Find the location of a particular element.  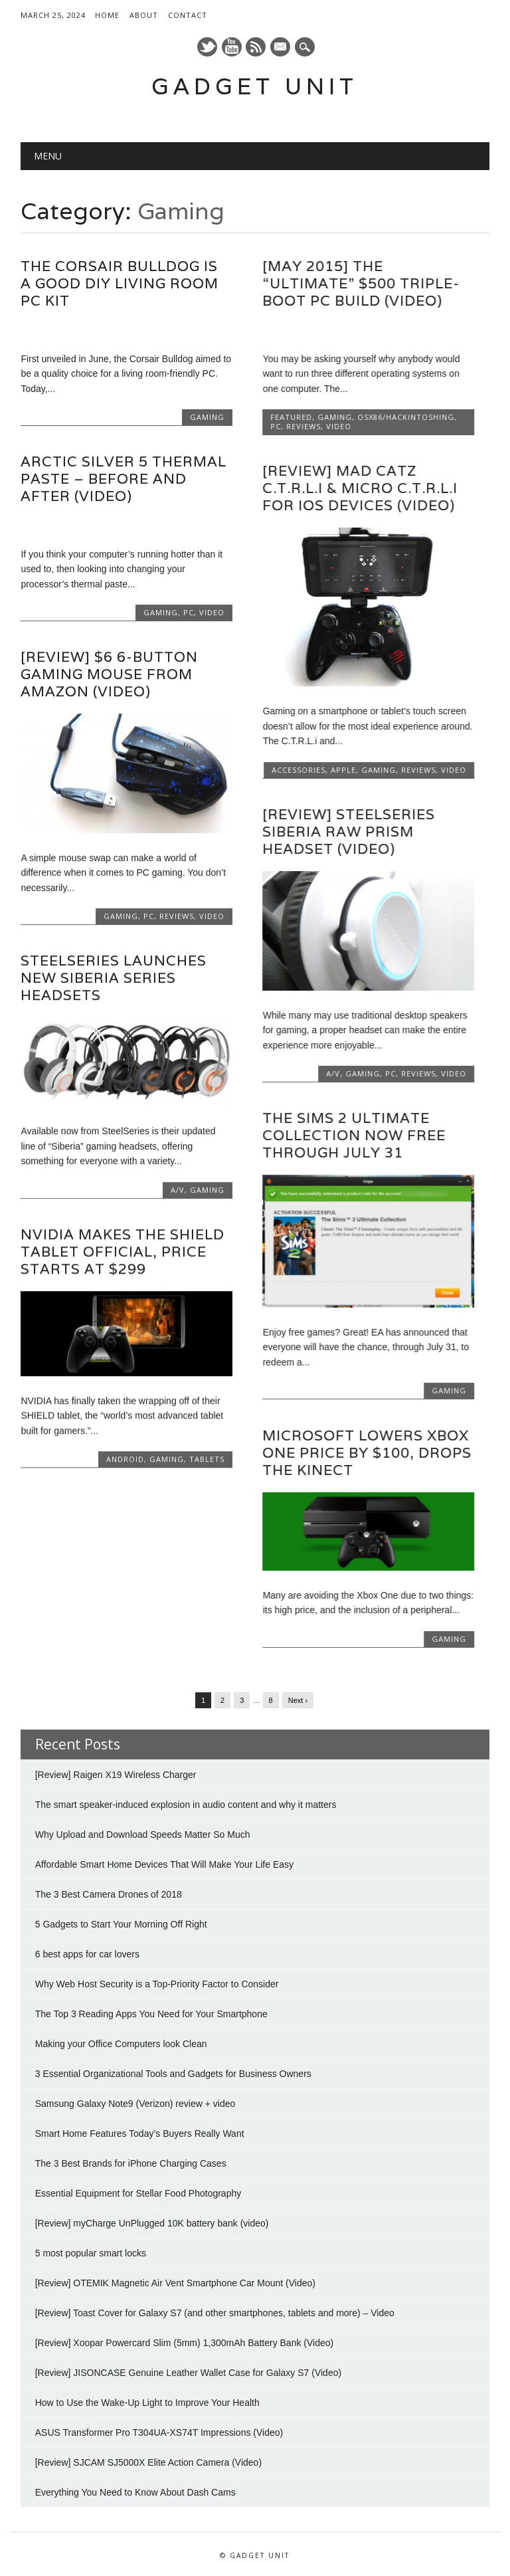

[Review] Toast Cover for Galaxy S7 (and other smartphones, tablets and more) – Video is located at coordinates (214, 2311).